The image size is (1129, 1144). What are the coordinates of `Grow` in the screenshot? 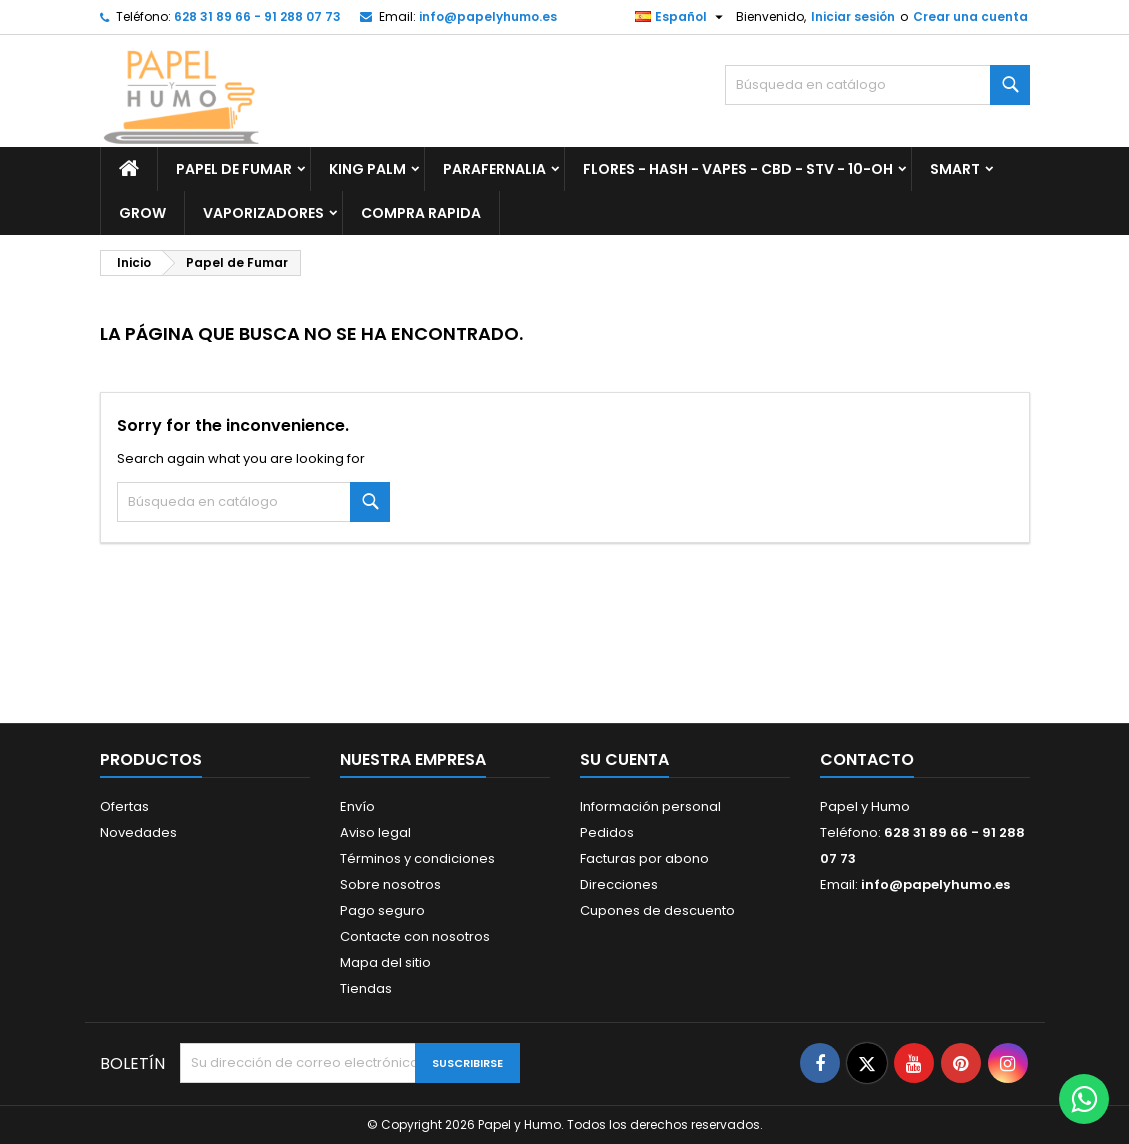 It's located at (142, 213).